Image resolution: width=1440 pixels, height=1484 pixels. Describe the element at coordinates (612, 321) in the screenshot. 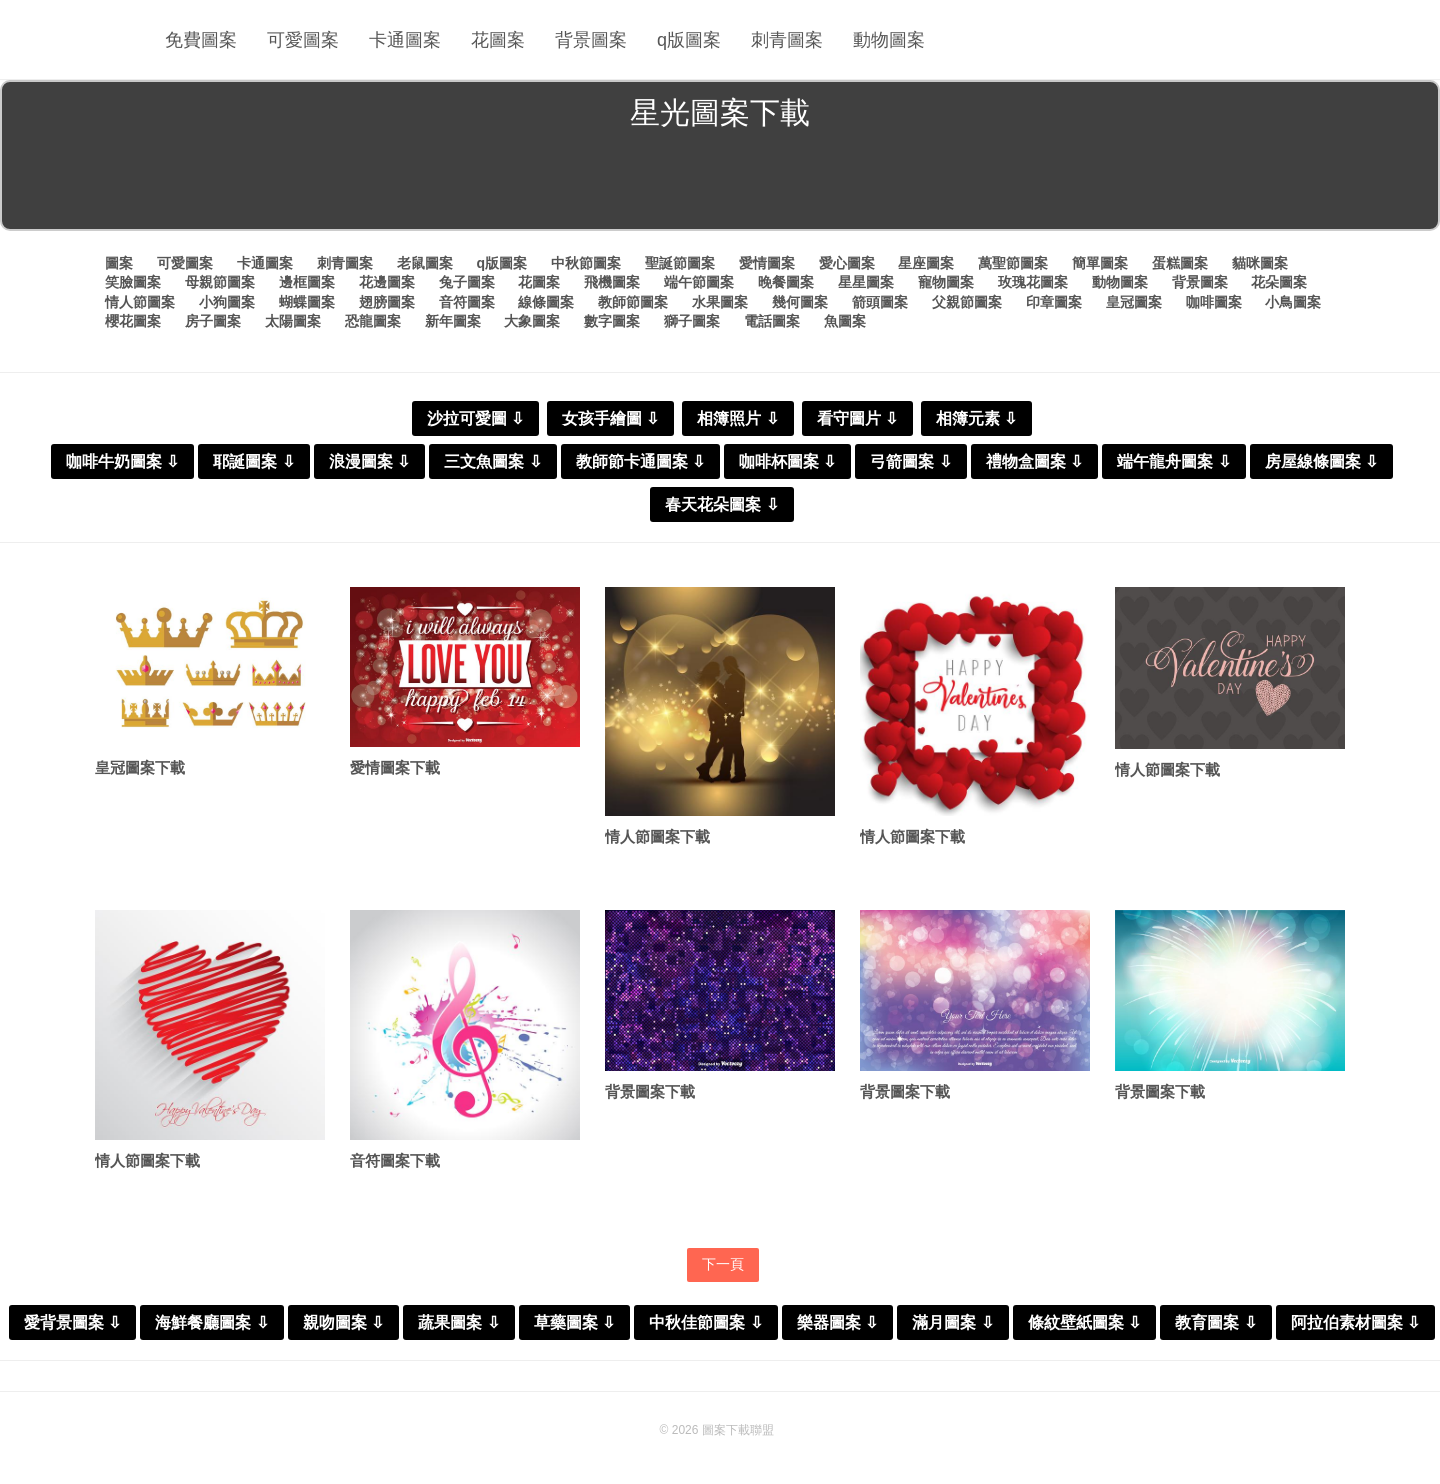

I see `數字圖案` at that location.